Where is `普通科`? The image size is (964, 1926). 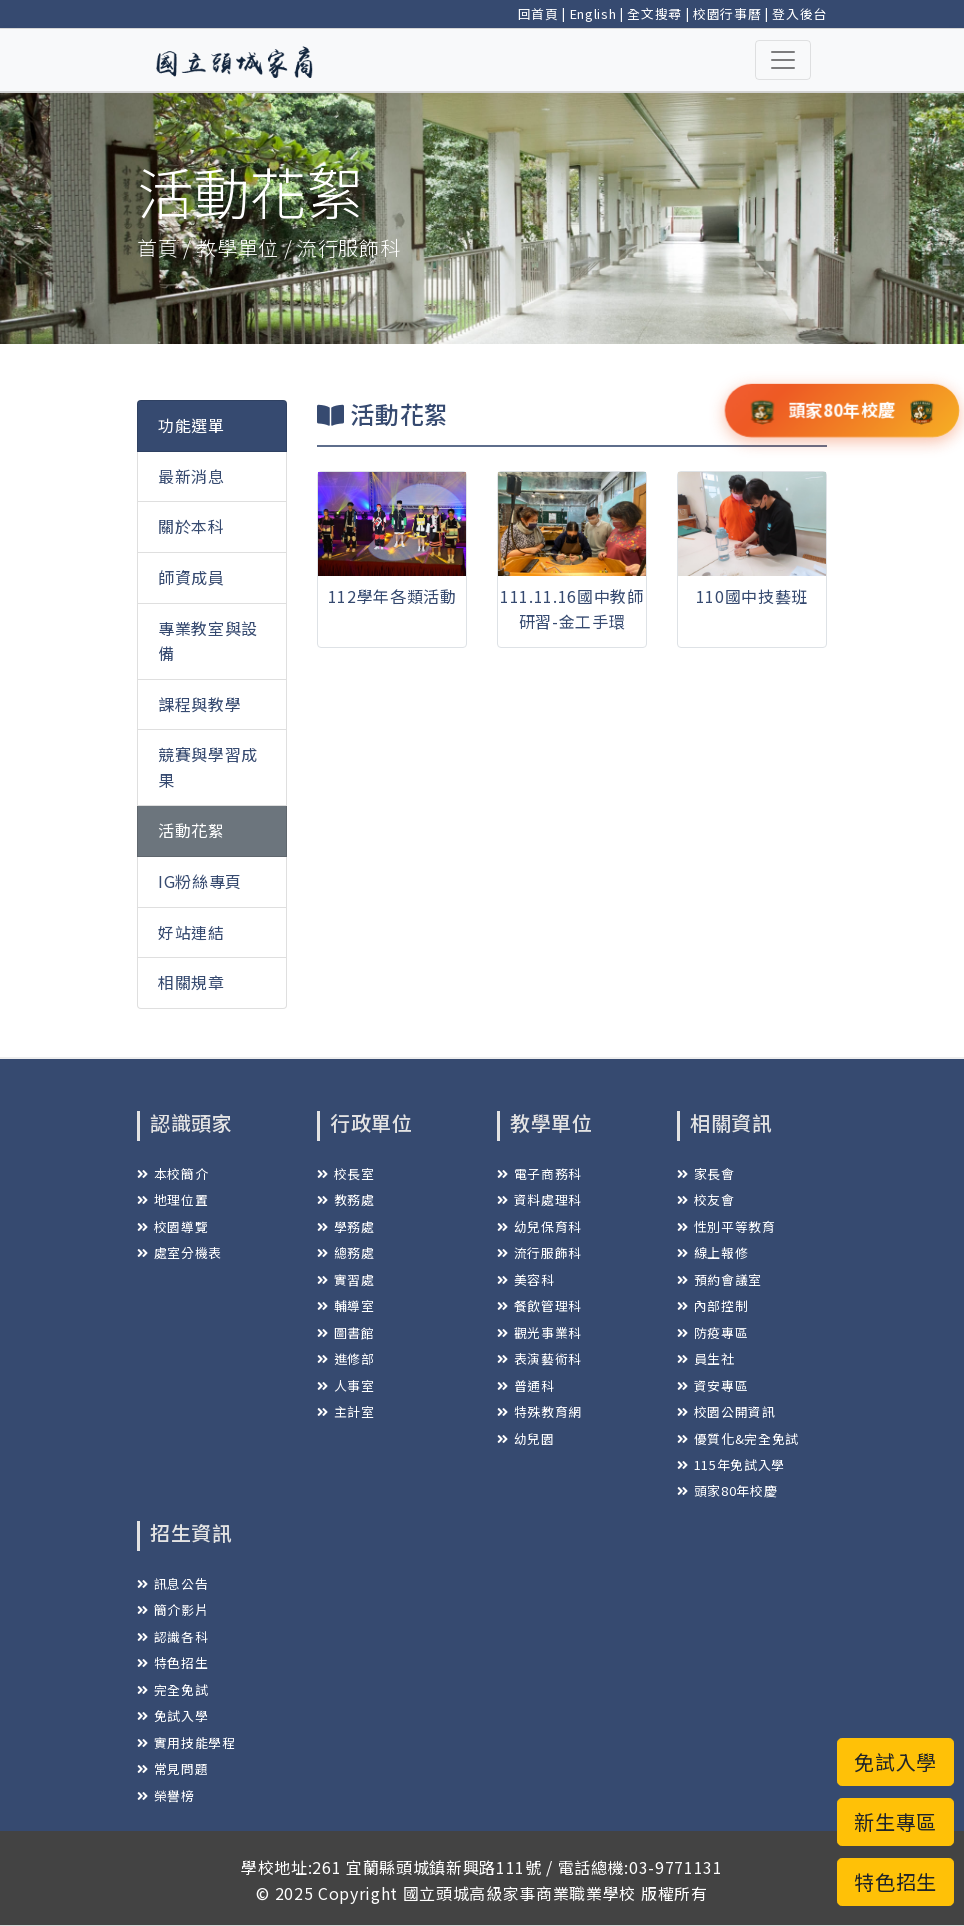
普通科 is located at coordinates (526, 1385).